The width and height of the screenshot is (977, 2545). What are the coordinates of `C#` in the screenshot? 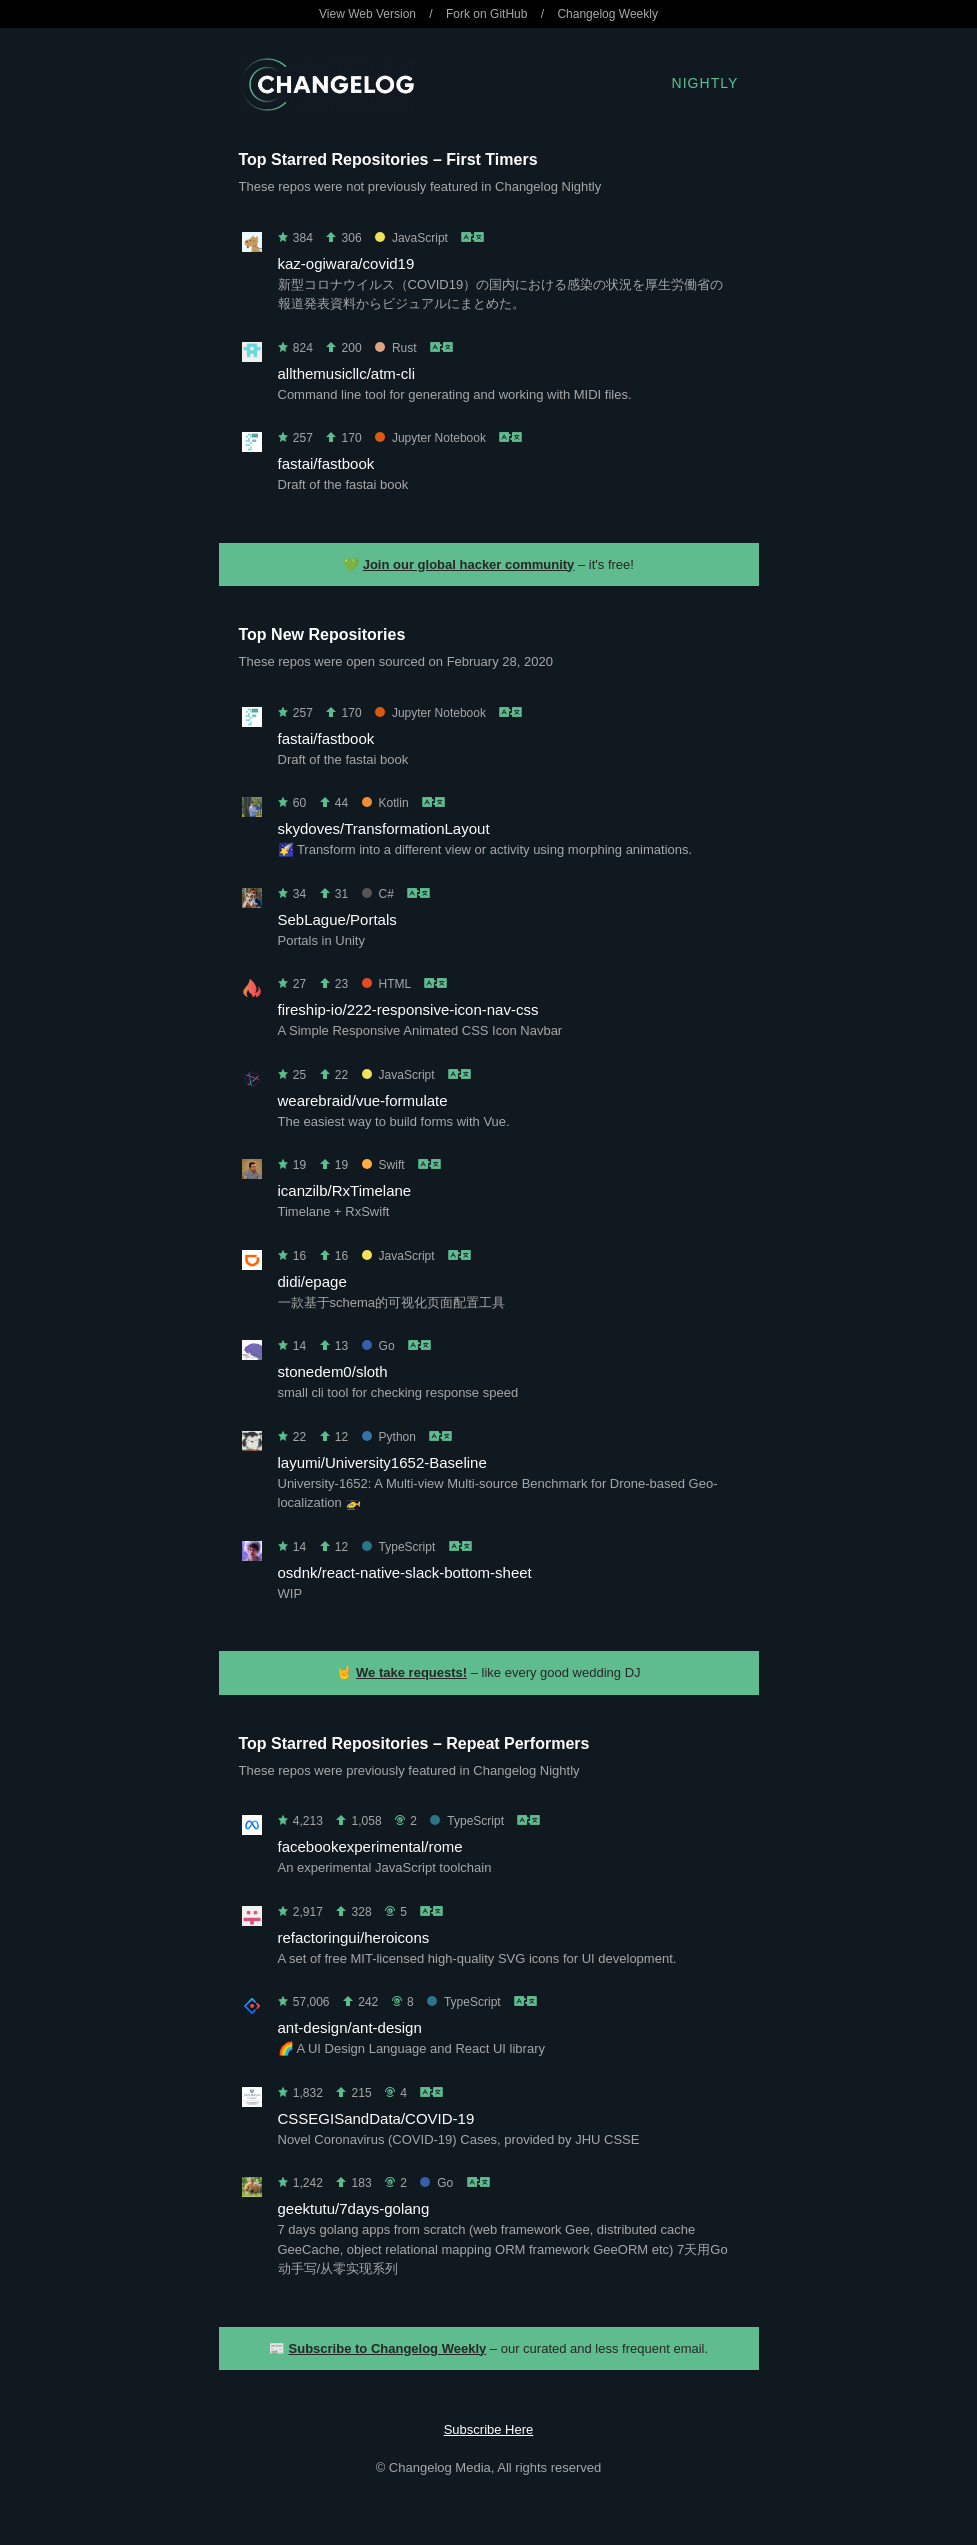 It's located at (378, 894).